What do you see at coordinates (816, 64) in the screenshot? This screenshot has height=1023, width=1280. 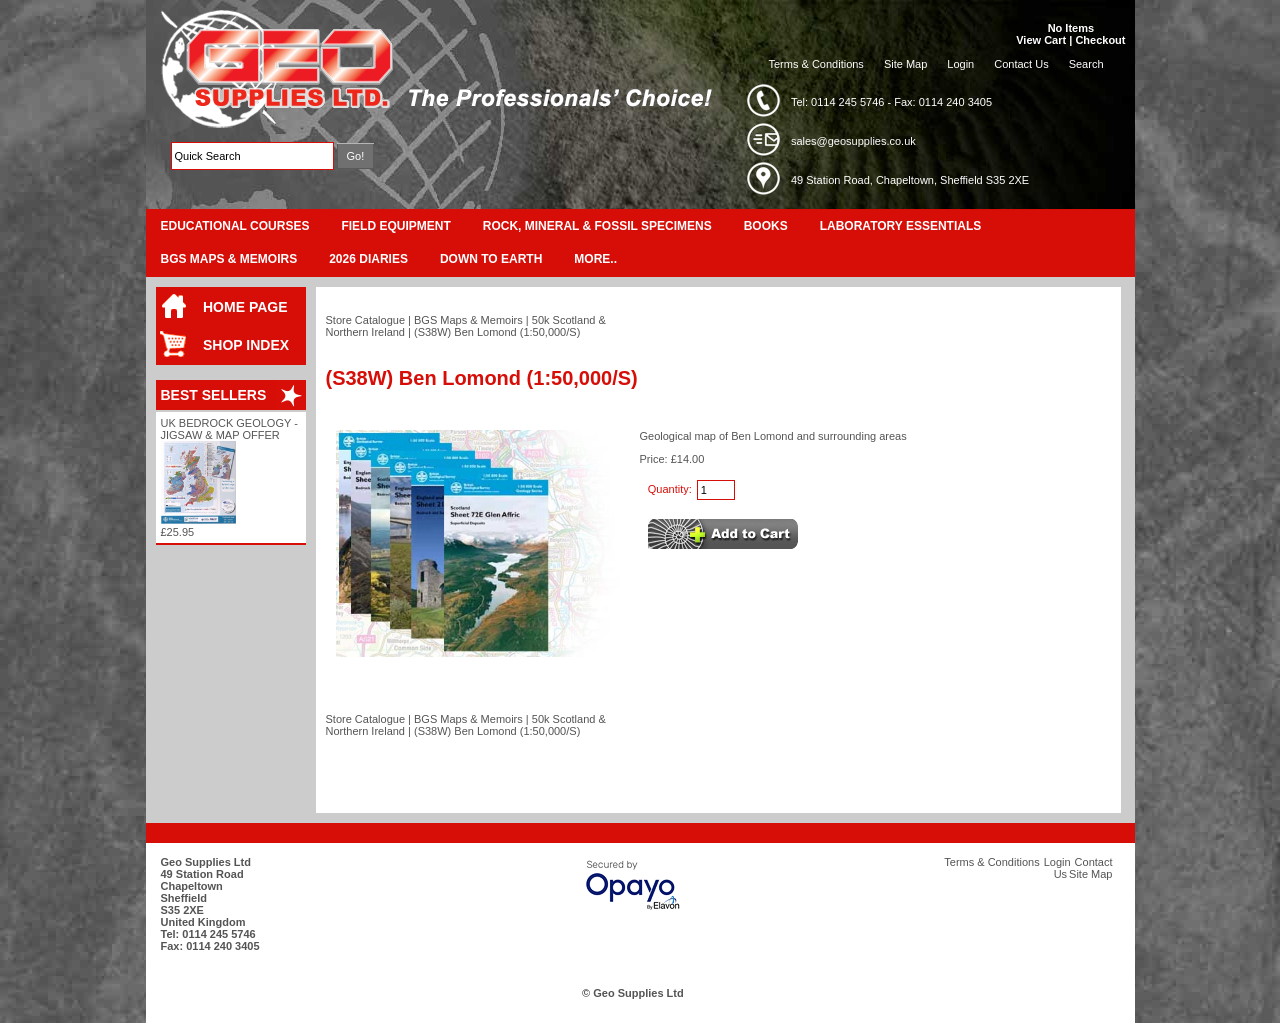 I see `Terms & Conditions` at bounding box center [816, 64].